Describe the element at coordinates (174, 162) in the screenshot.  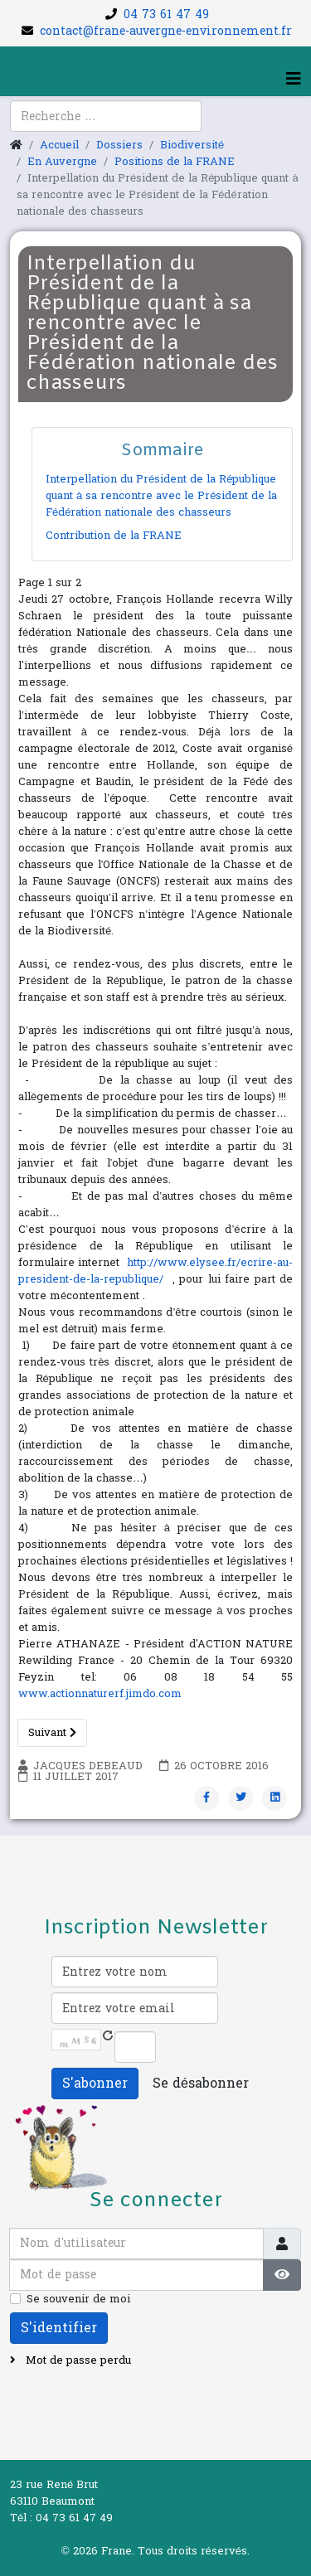
I see `Positions de la FRANE` at that location.